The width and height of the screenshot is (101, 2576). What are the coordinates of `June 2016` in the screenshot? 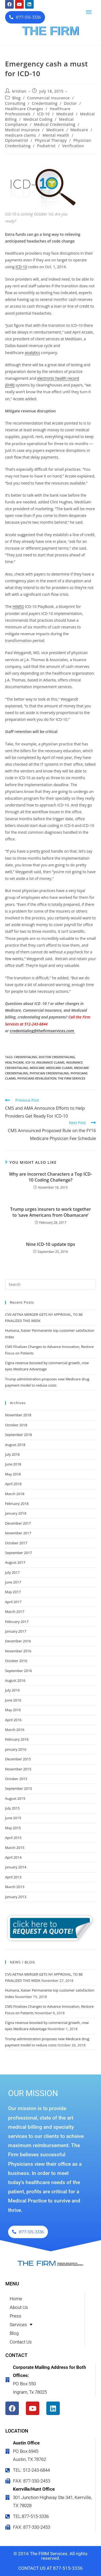 It's located at (13, 1700).